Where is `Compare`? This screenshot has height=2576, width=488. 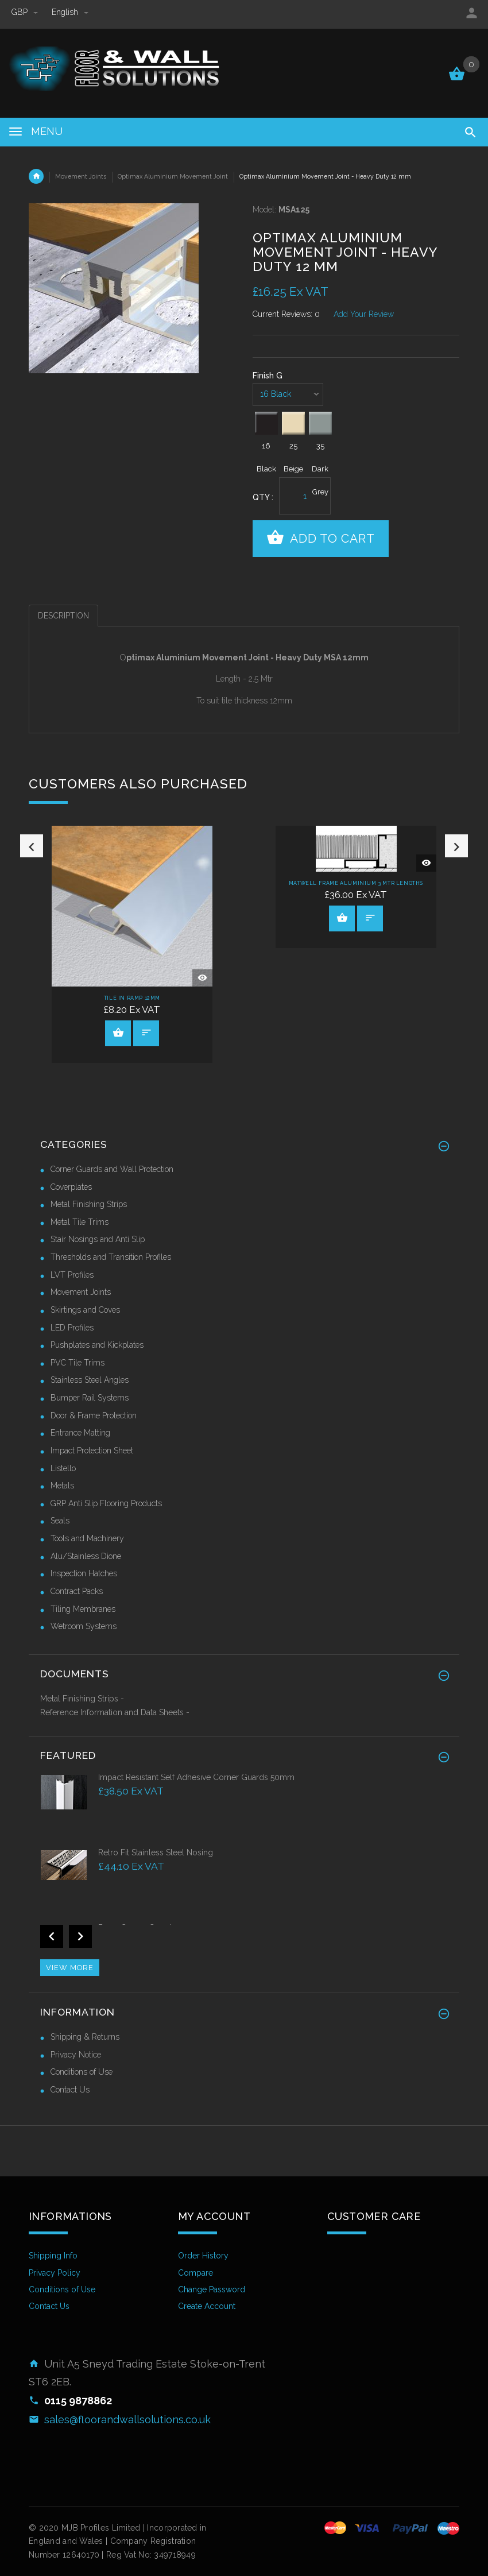
Compare is located at coordinates (195, 2272).